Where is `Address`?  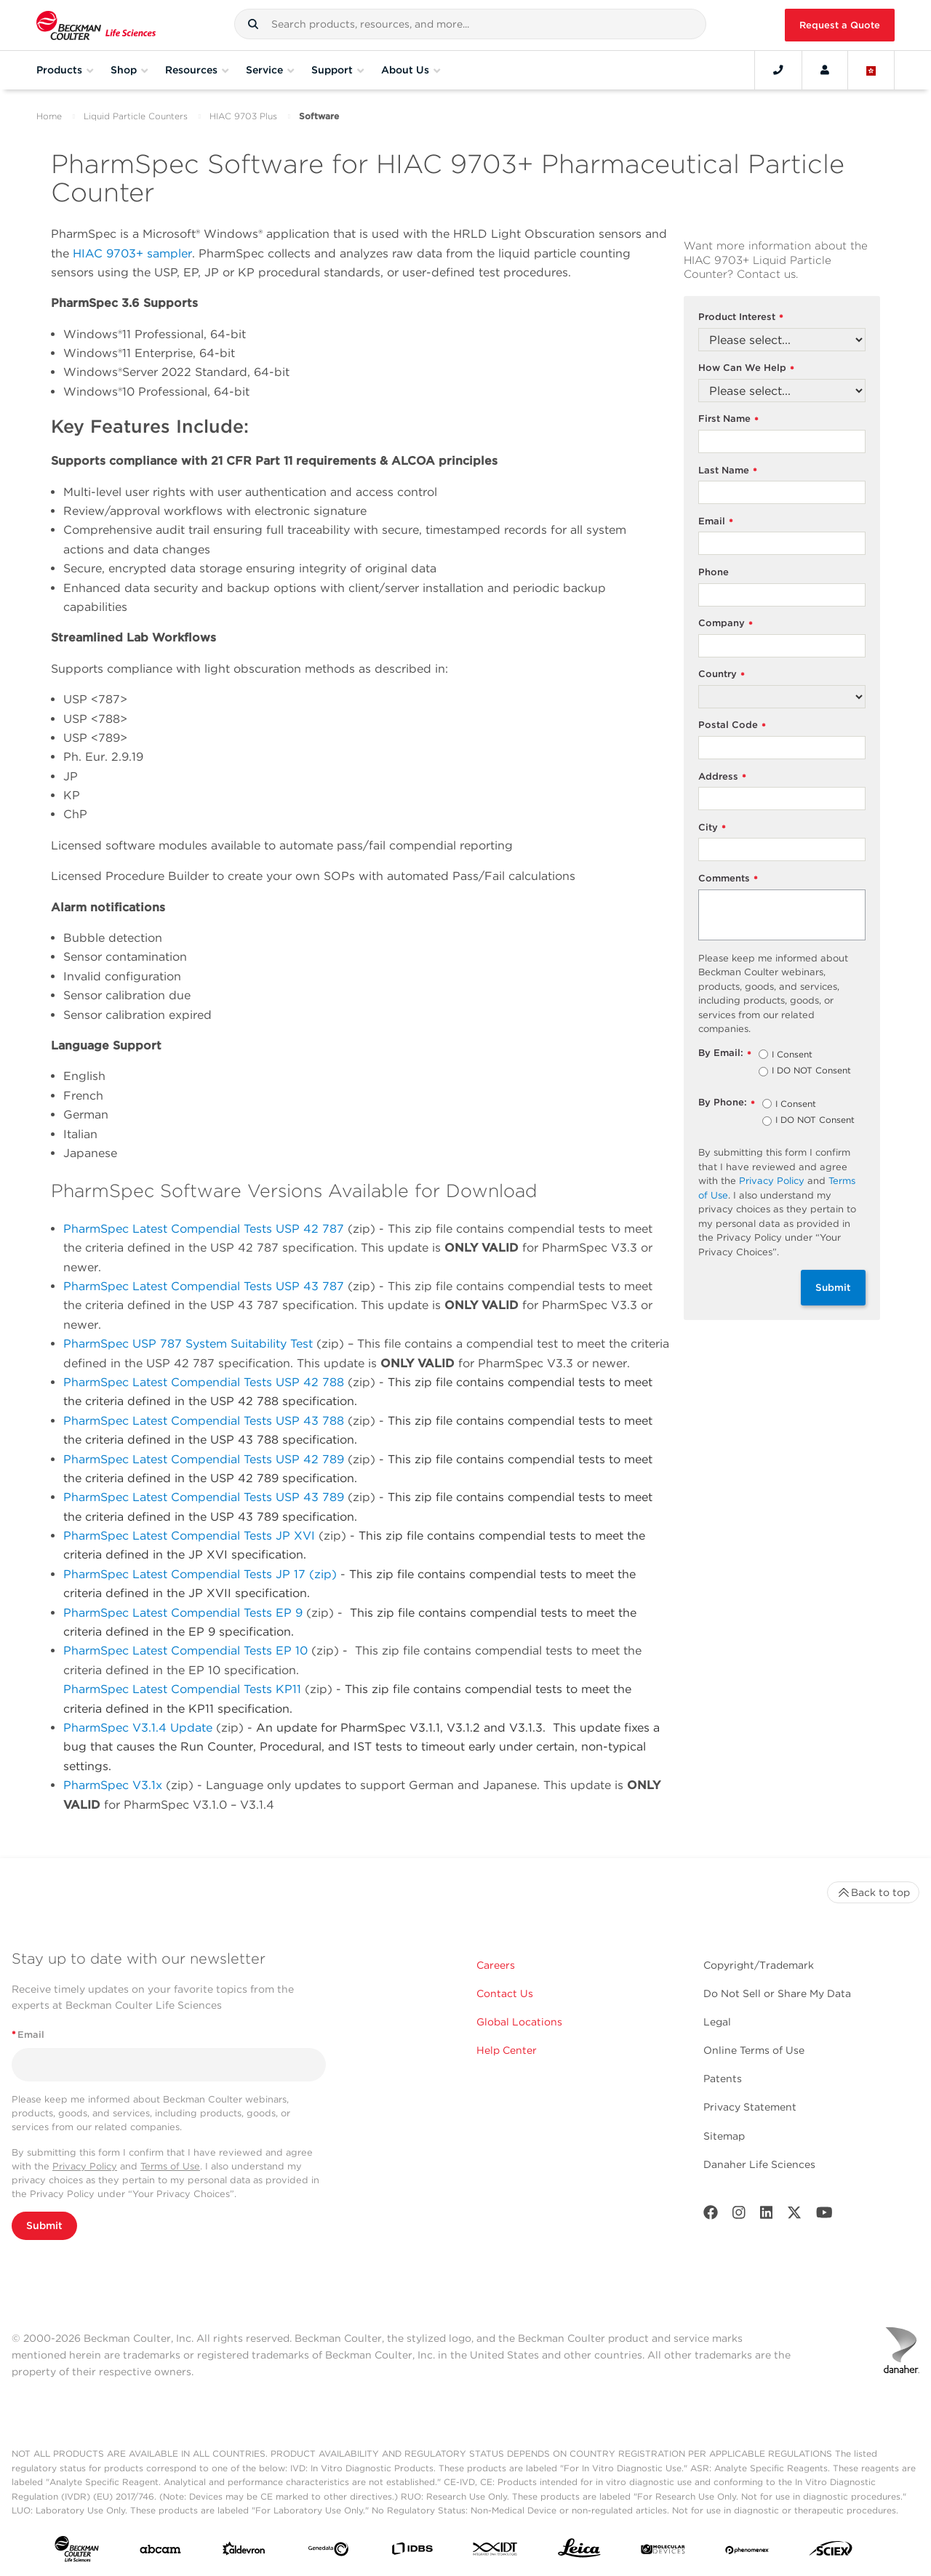
Address is located at coordinates (722, 777).